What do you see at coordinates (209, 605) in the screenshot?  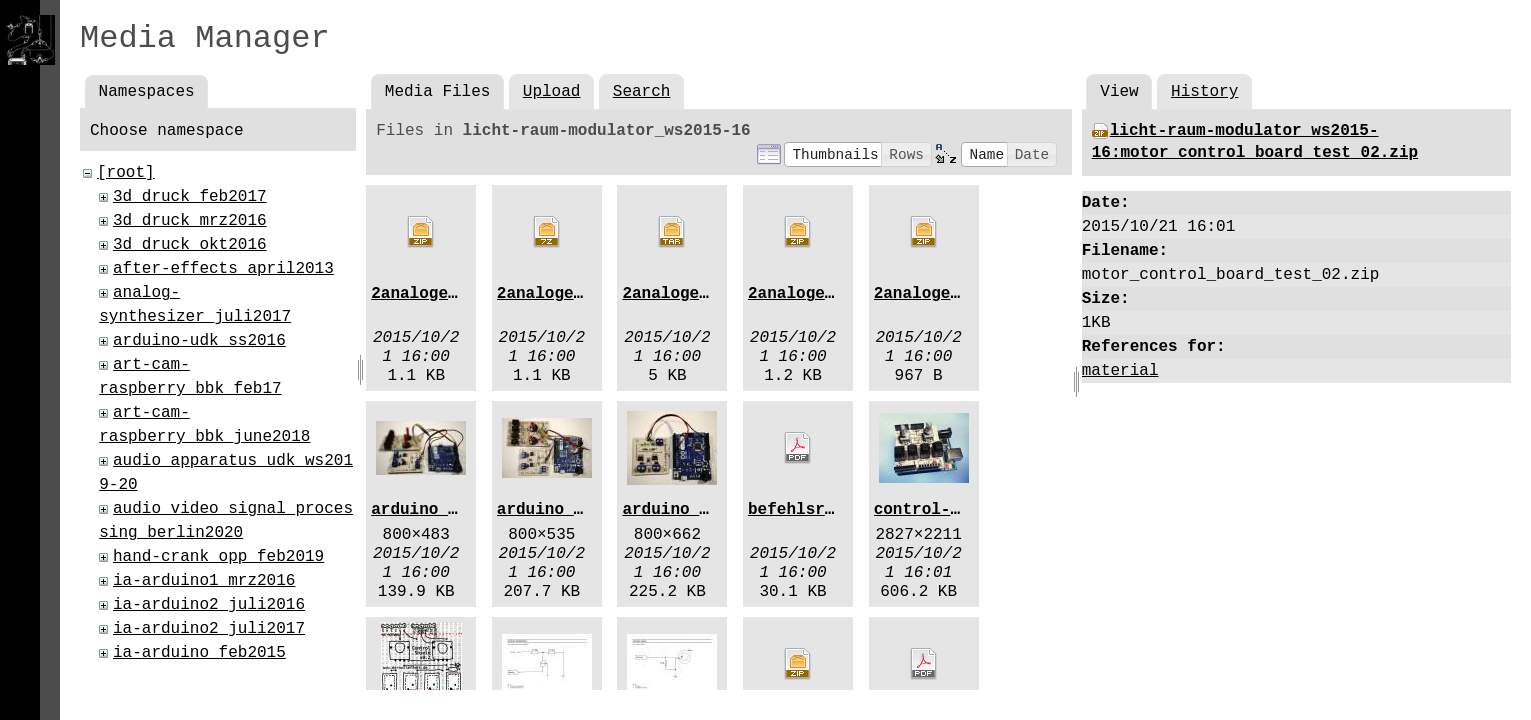 I see `ia-arduino2_juli2016` at bounding box center [209, 605].